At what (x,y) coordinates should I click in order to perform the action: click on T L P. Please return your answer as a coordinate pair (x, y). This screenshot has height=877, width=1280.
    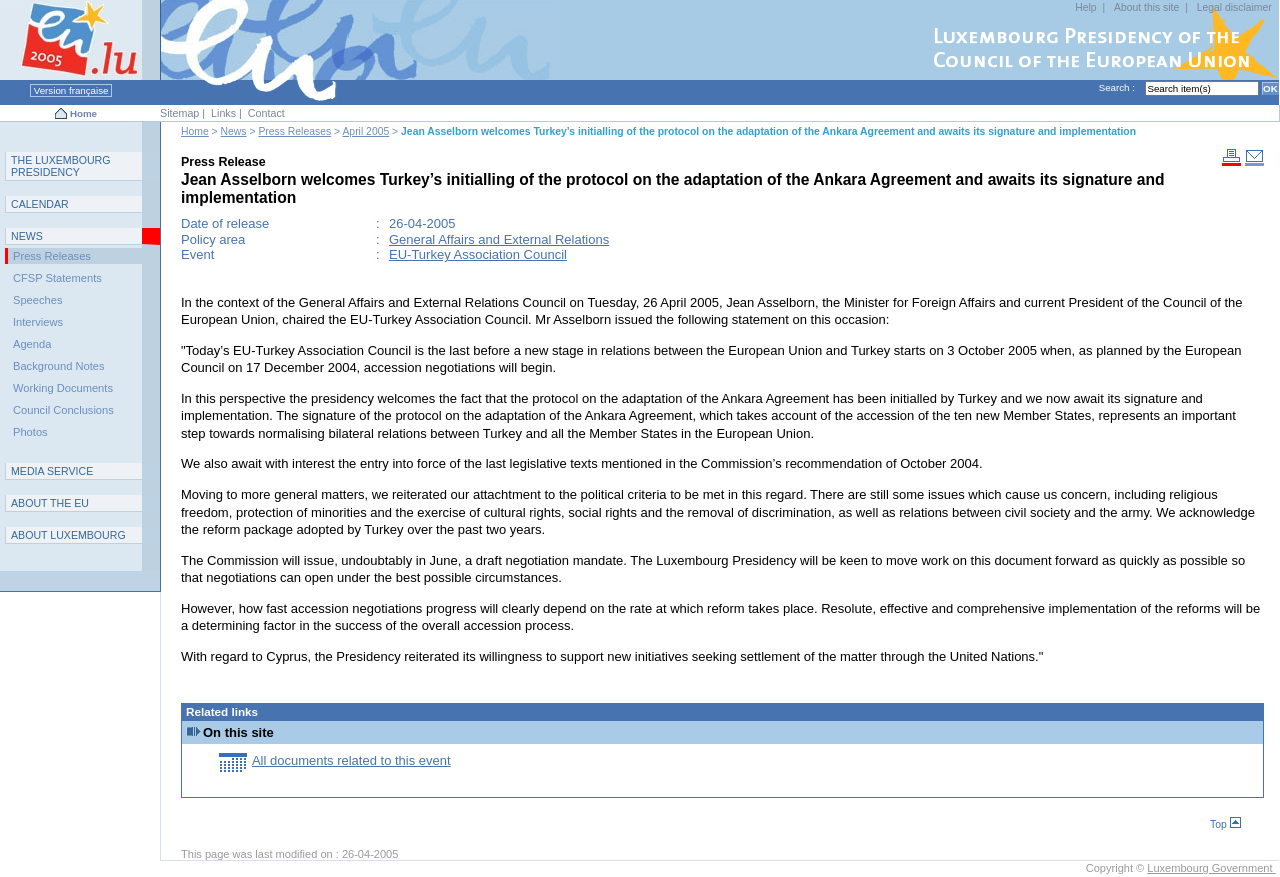
    Looking at the image, I should click on (61, 166).